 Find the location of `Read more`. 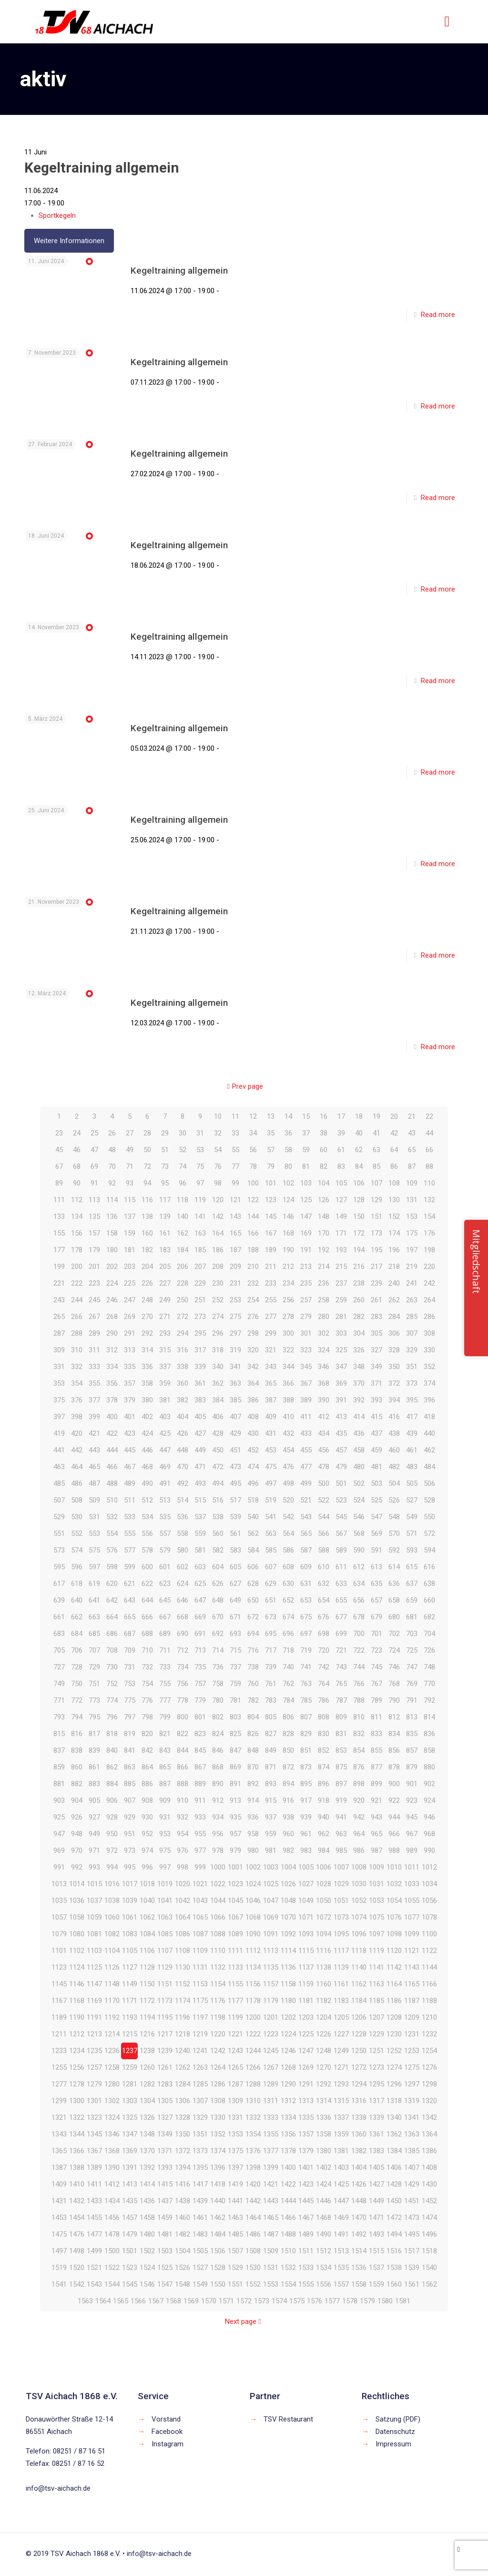

Read more is located at coordinates (438, 314).